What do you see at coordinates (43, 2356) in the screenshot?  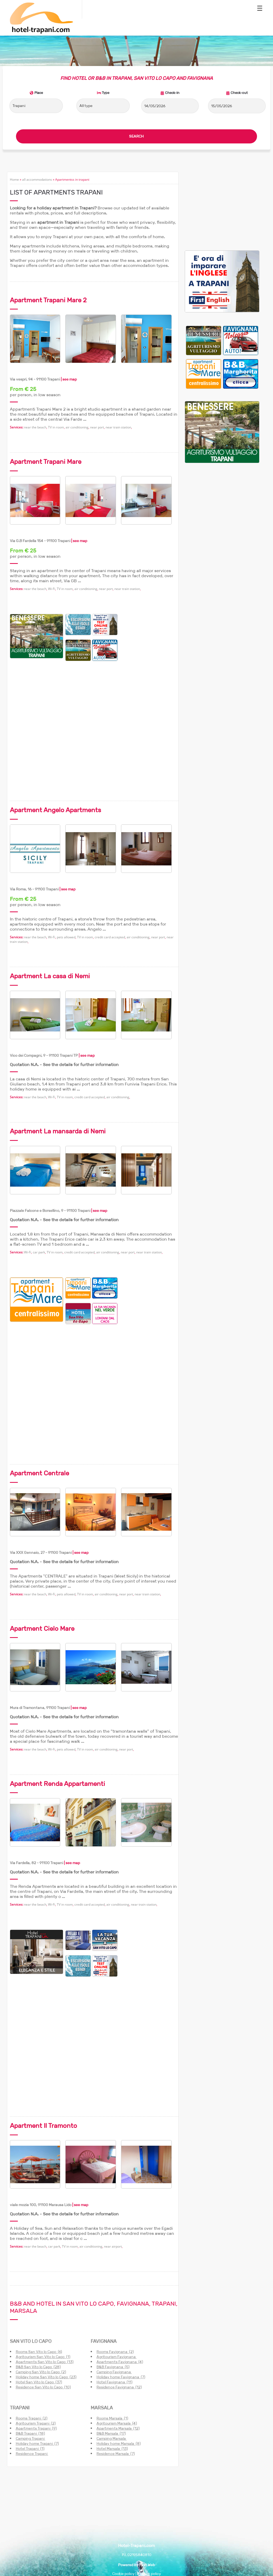 I see `Agritourism San Vito lo Capo (1)` at bounding box center [43, 2356].